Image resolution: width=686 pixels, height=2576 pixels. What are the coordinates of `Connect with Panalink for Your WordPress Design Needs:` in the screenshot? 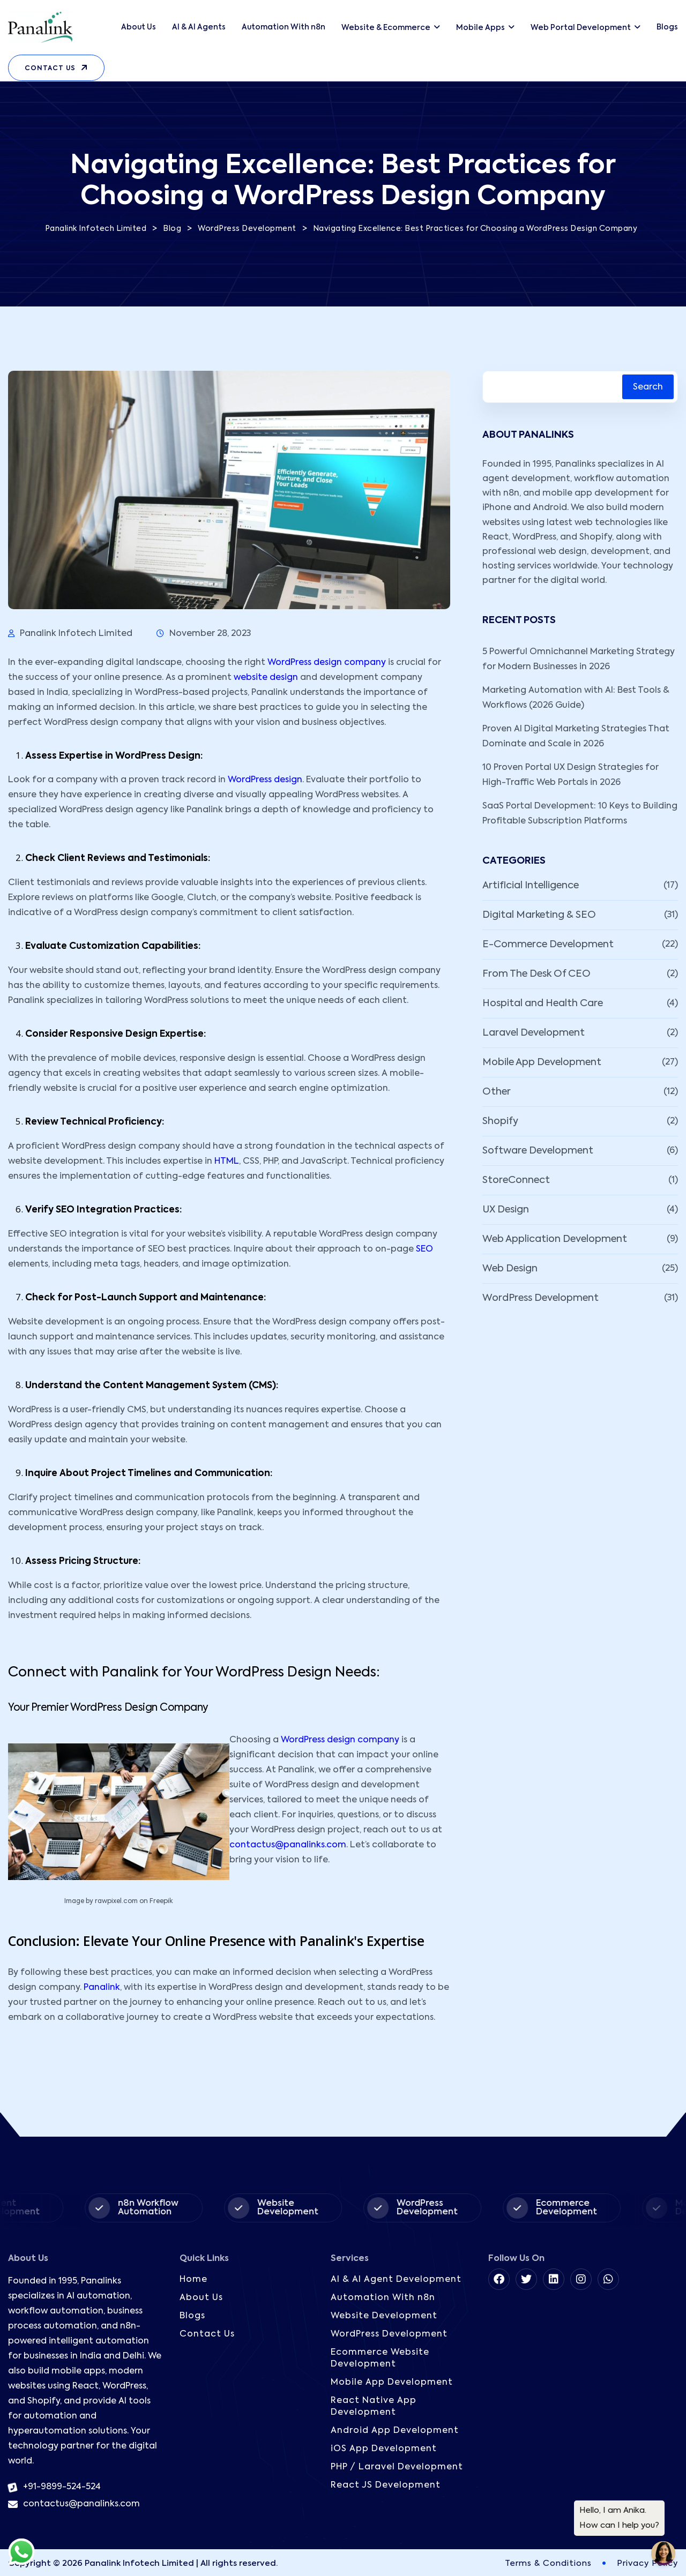 It's located at (194, 1673).